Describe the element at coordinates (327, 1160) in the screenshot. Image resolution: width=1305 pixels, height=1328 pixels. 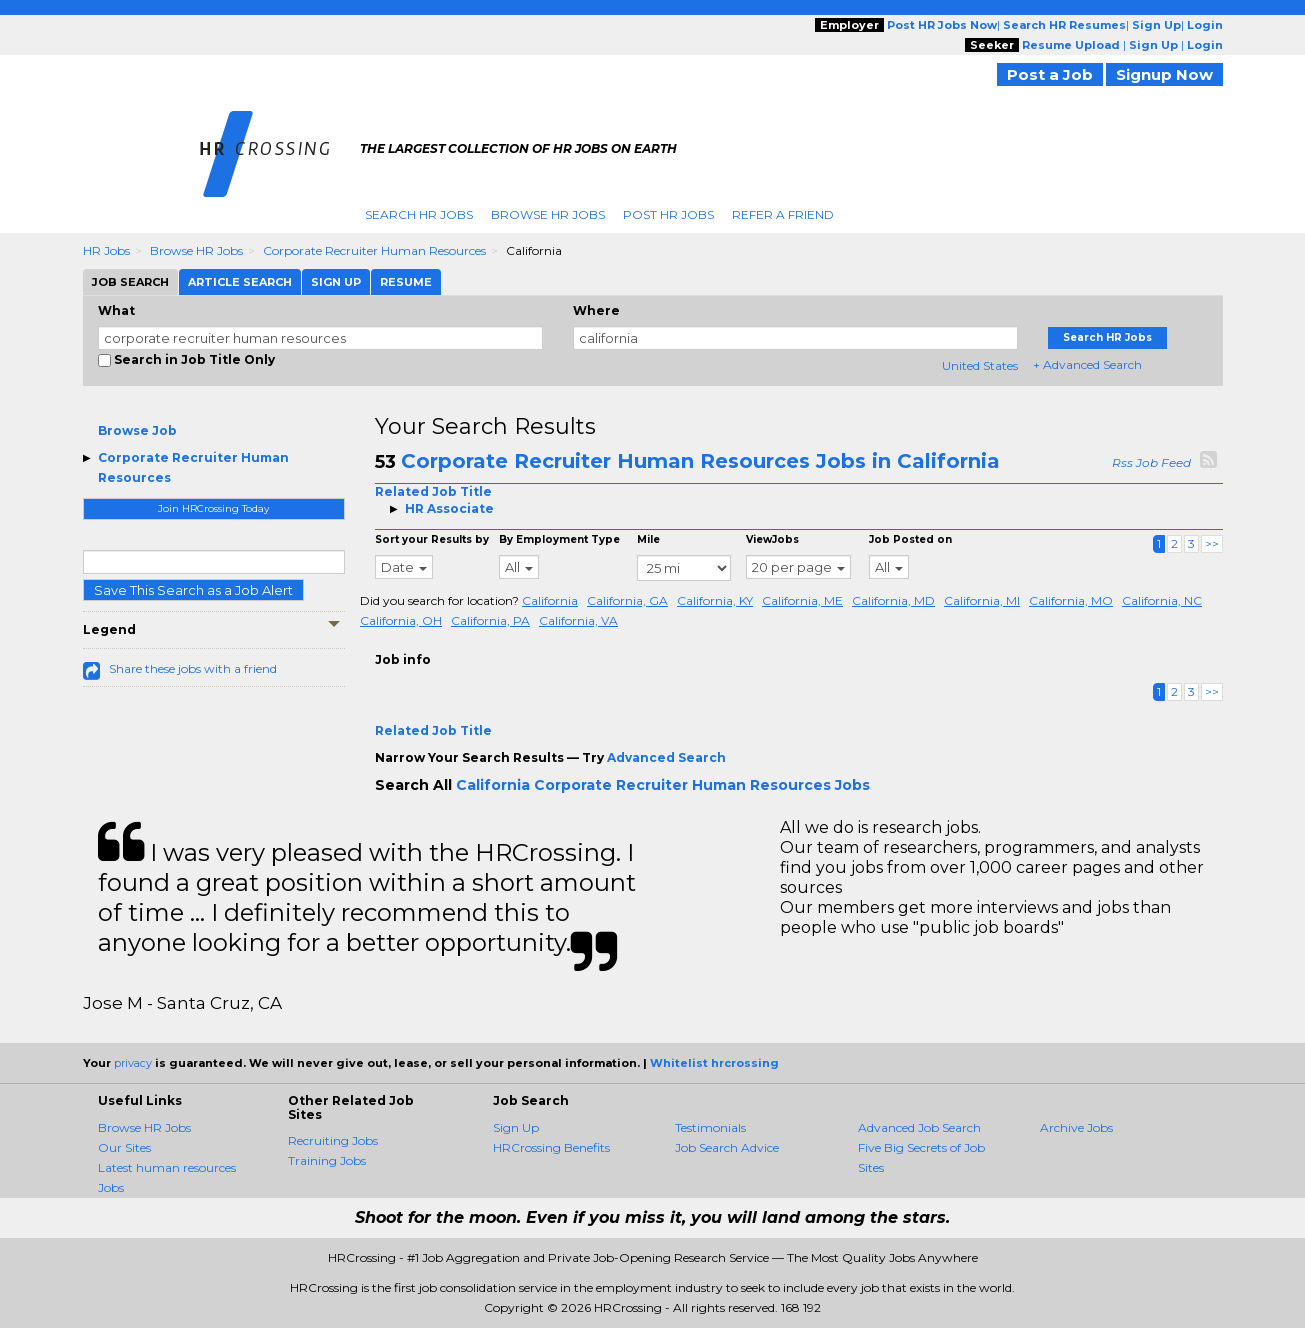
I see `Training Jobs` at that location.